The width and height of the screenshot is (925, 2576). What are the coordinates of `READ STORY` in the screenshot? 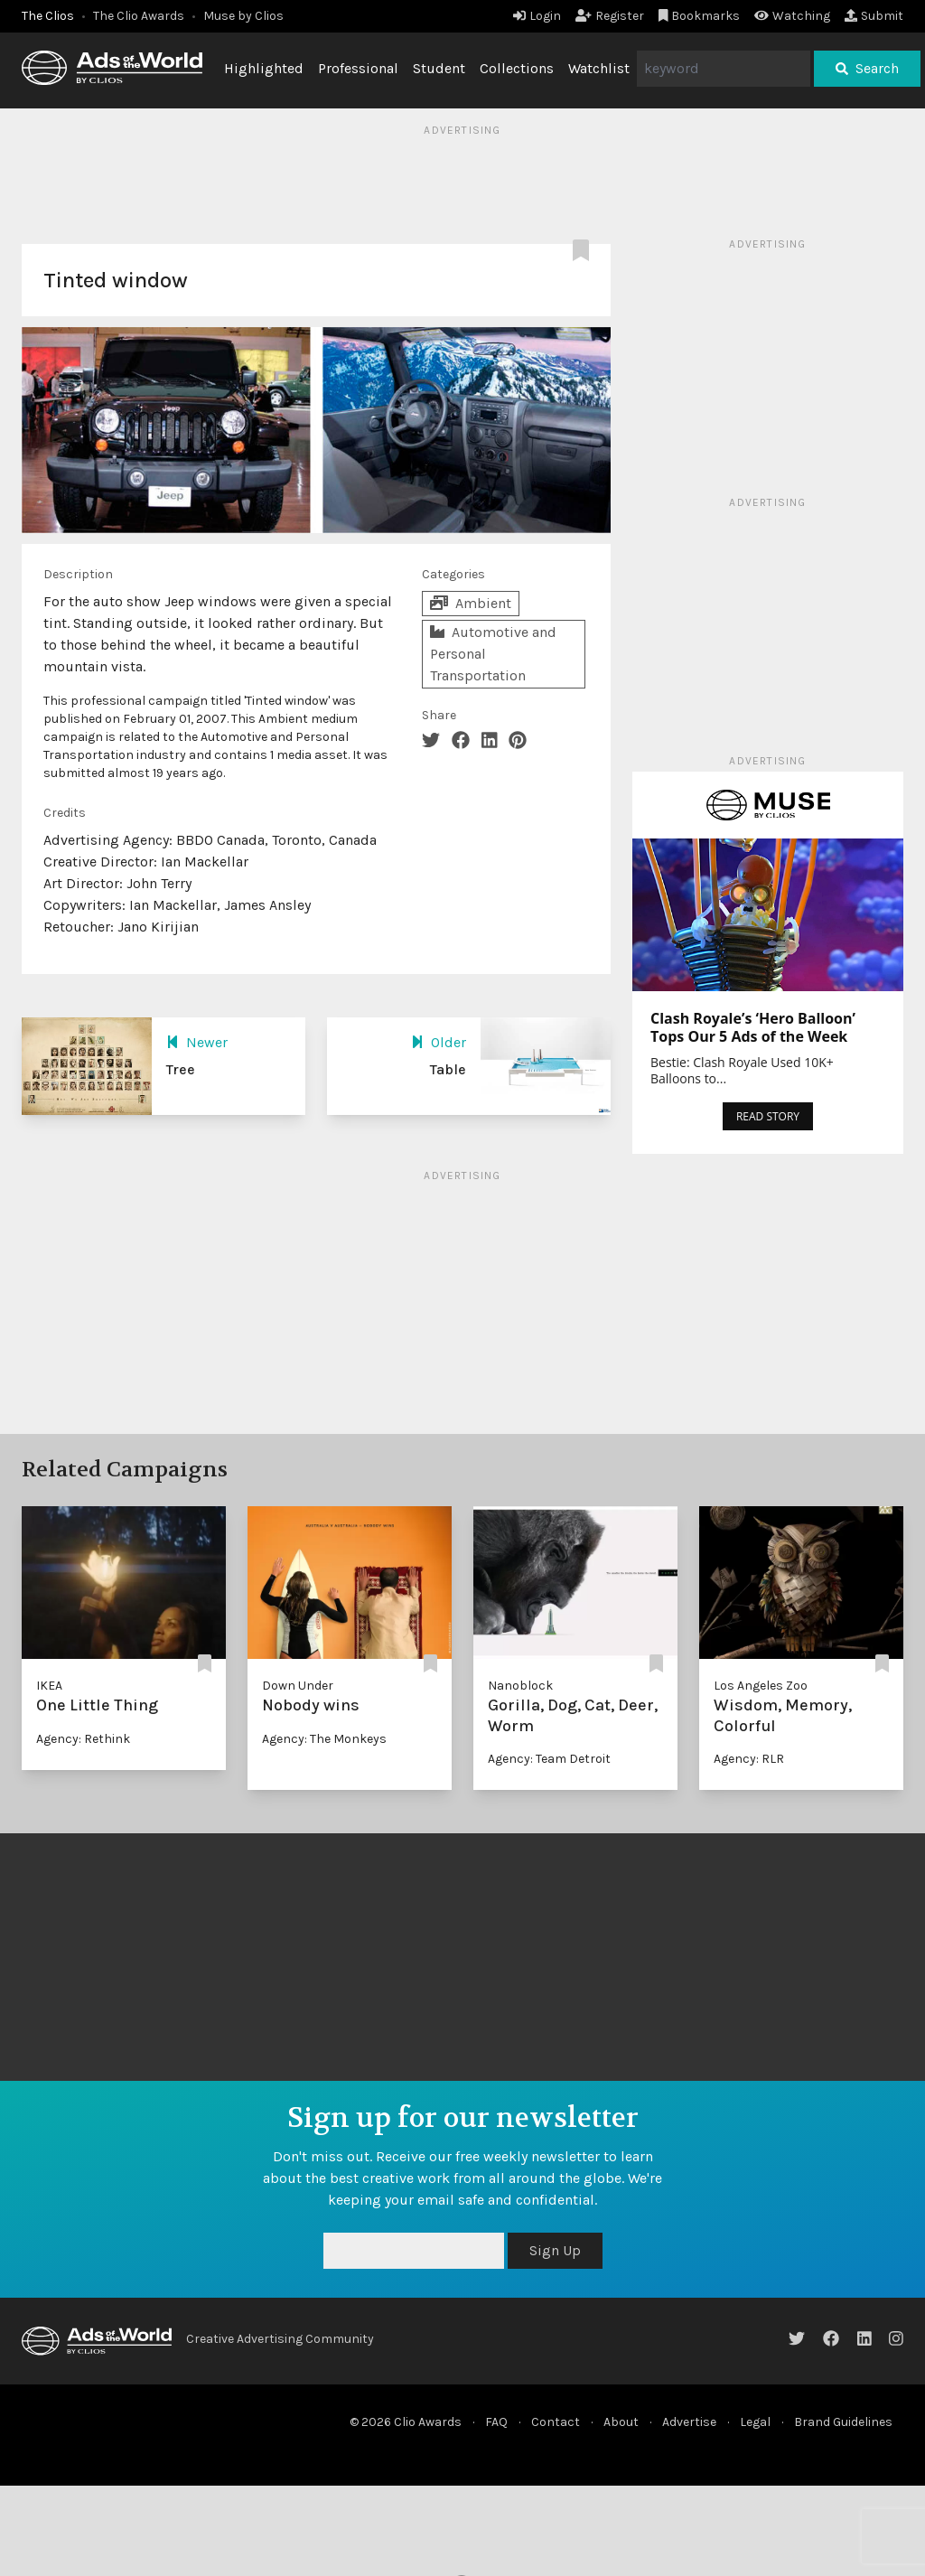 It's located at (767, 1116).